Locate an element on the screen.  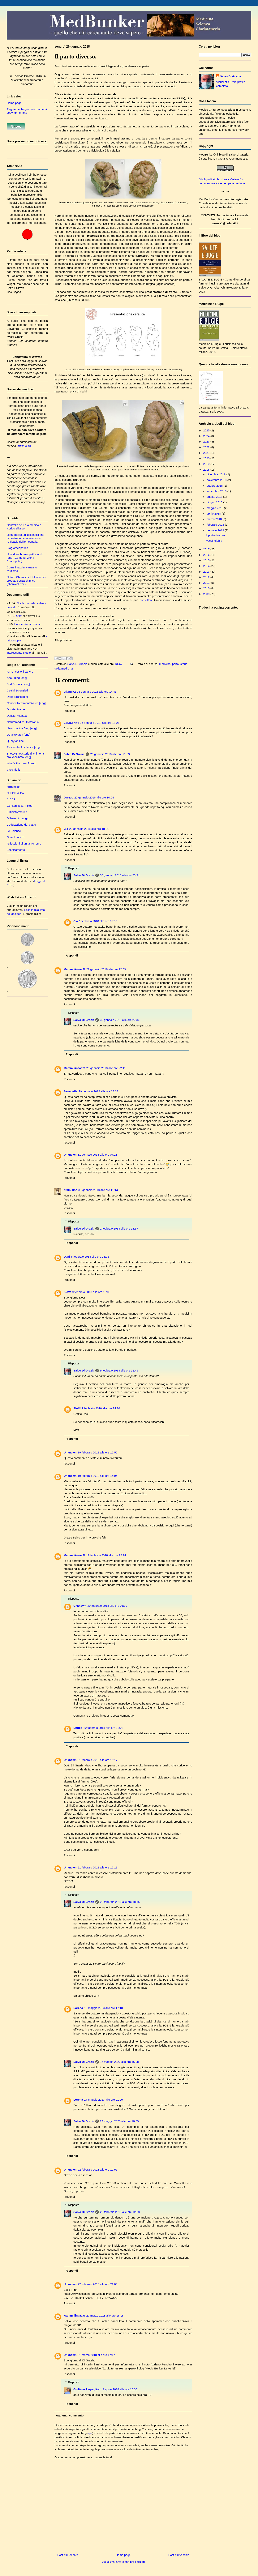
Riflessioni di un astronomo is located at coordinates (24, 843).